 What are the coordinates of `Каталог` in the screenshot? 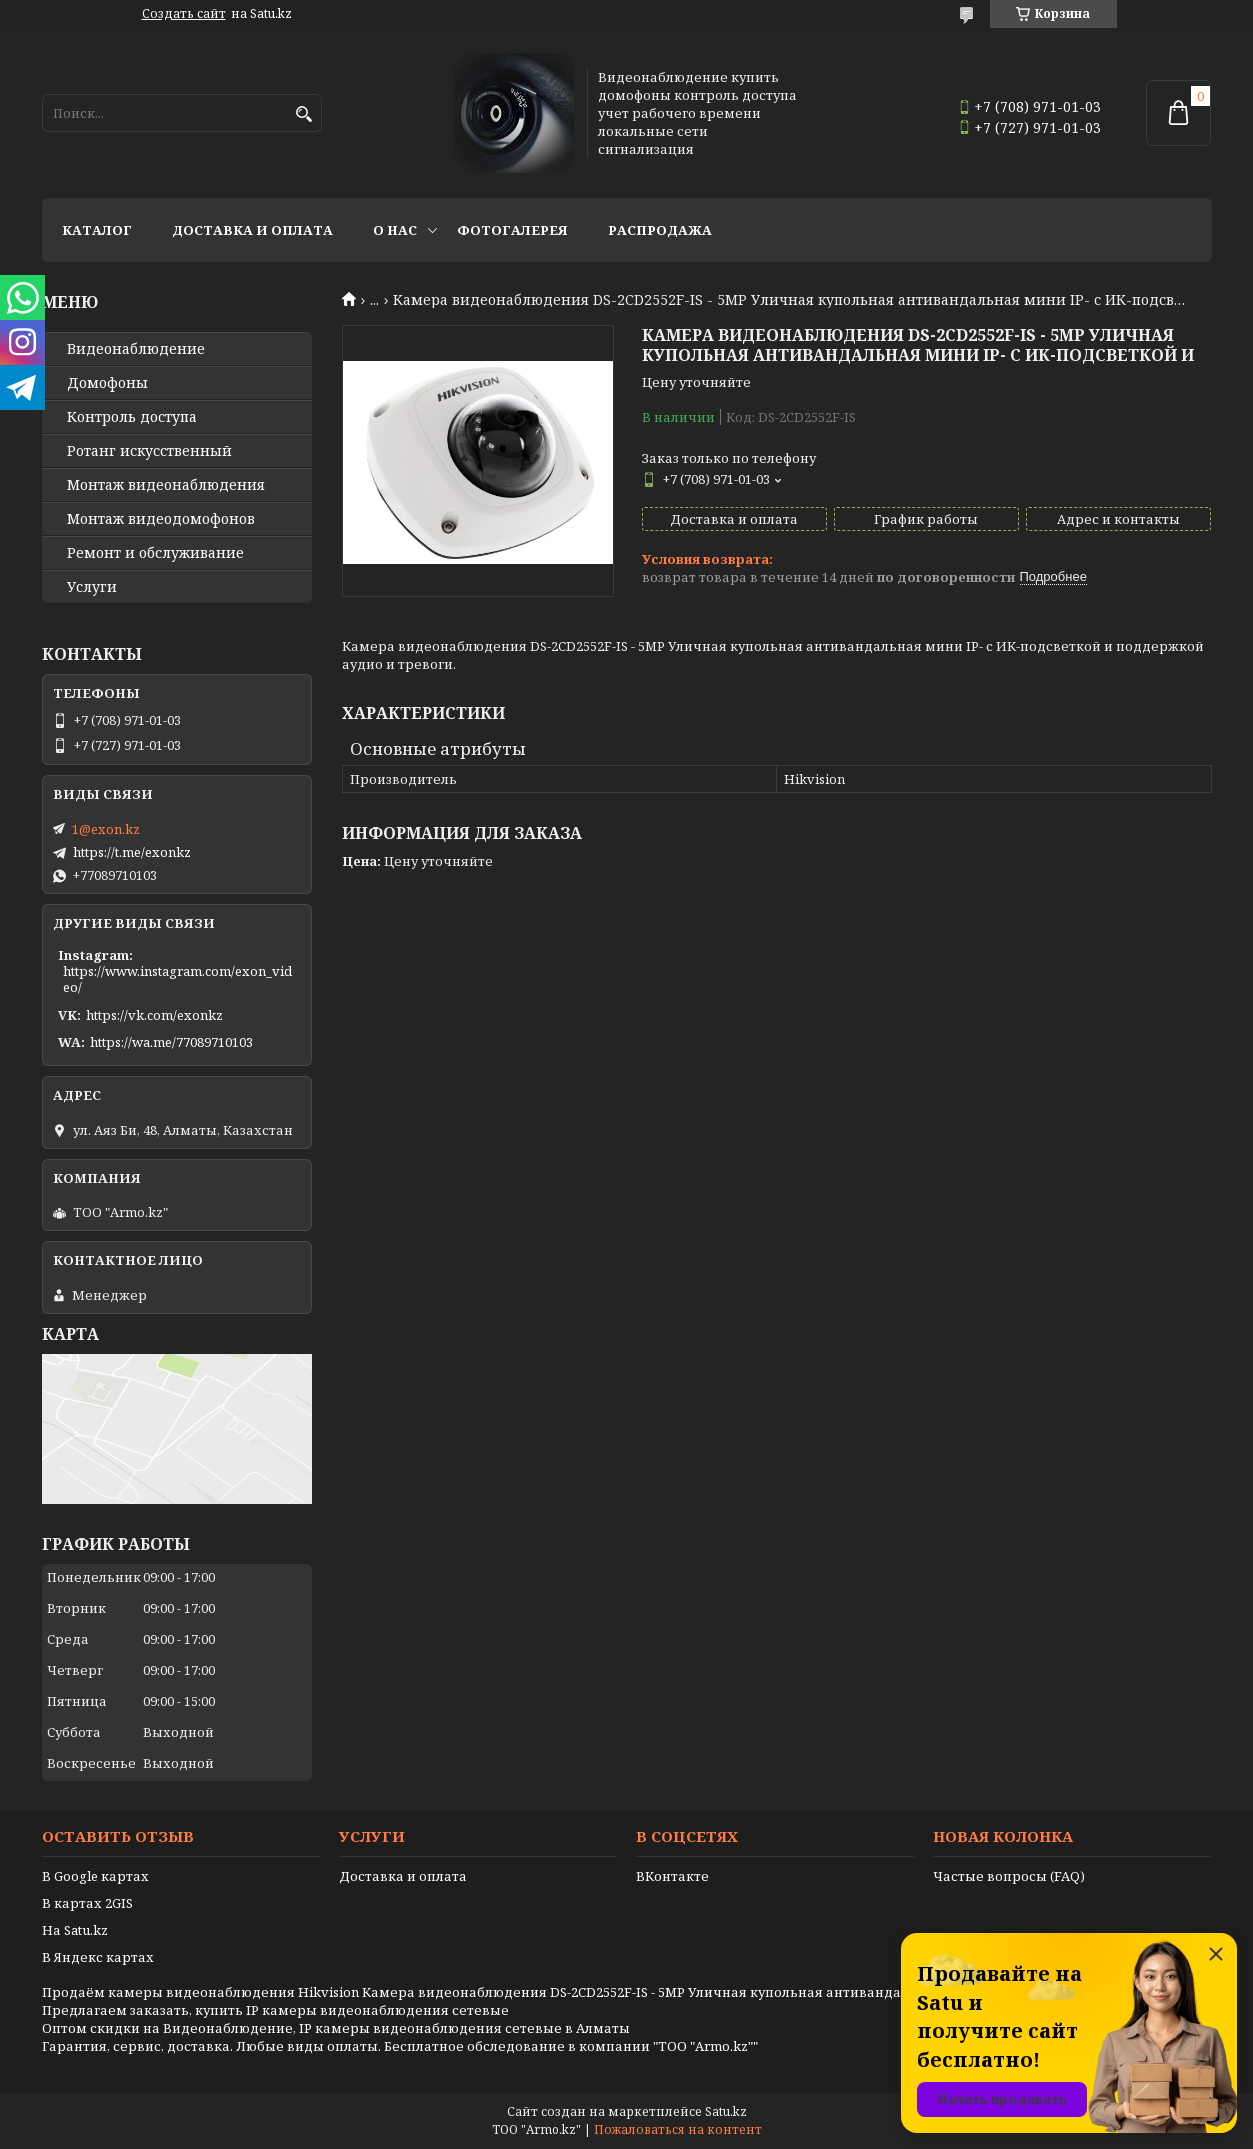 It's located at (97, 230).